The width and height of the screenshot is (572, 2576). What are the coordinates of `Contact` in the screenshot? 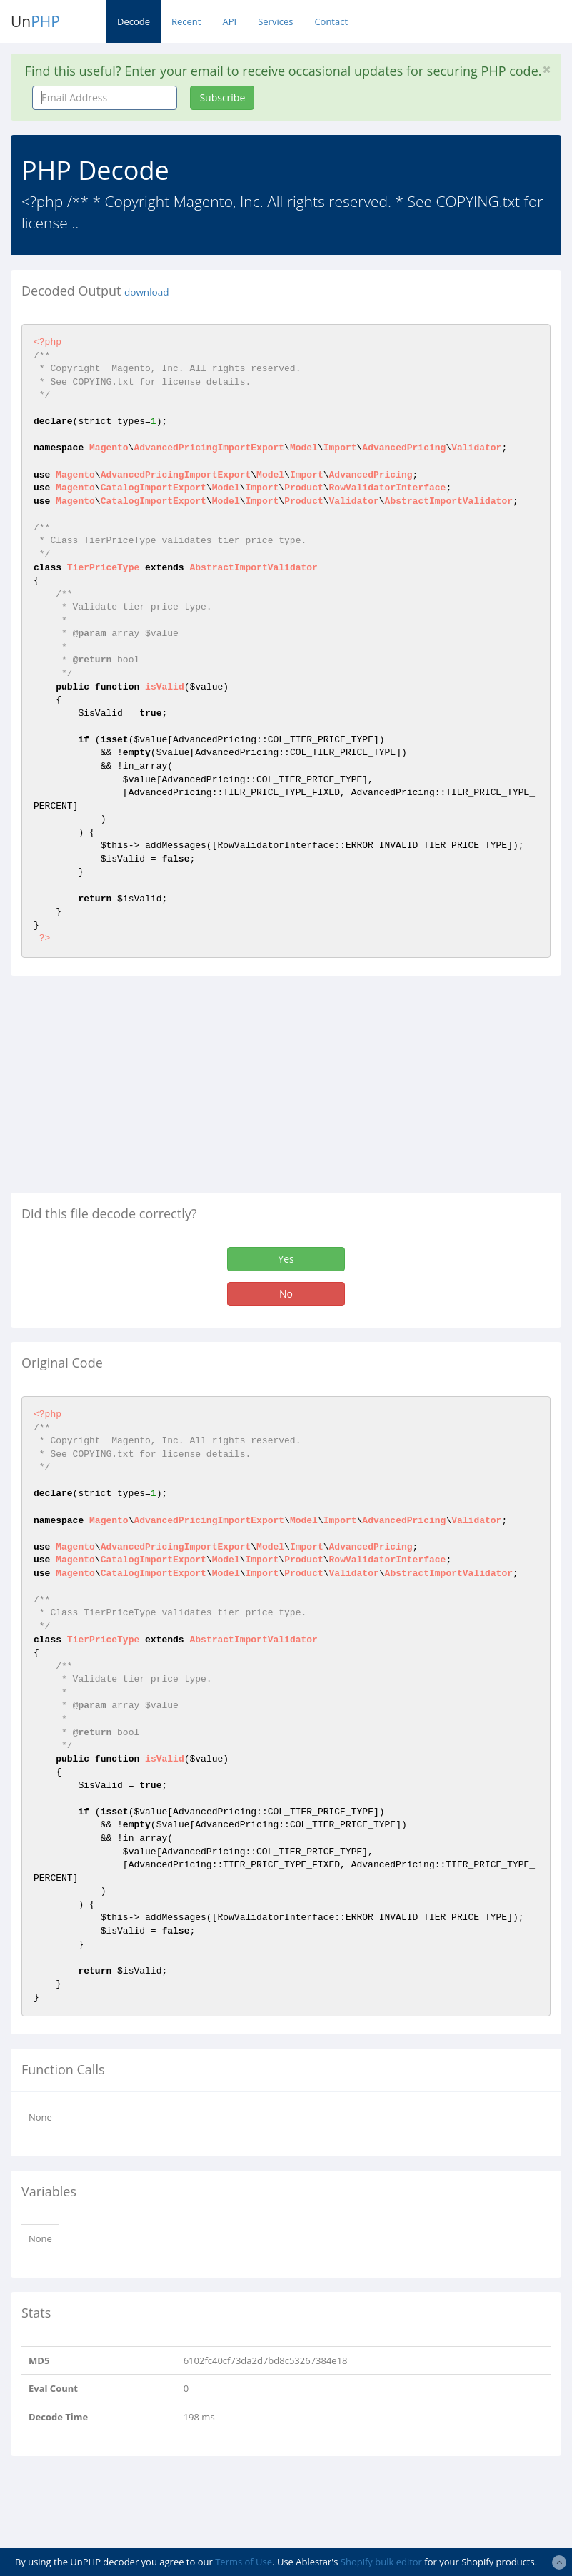 It's located at (331, 21).